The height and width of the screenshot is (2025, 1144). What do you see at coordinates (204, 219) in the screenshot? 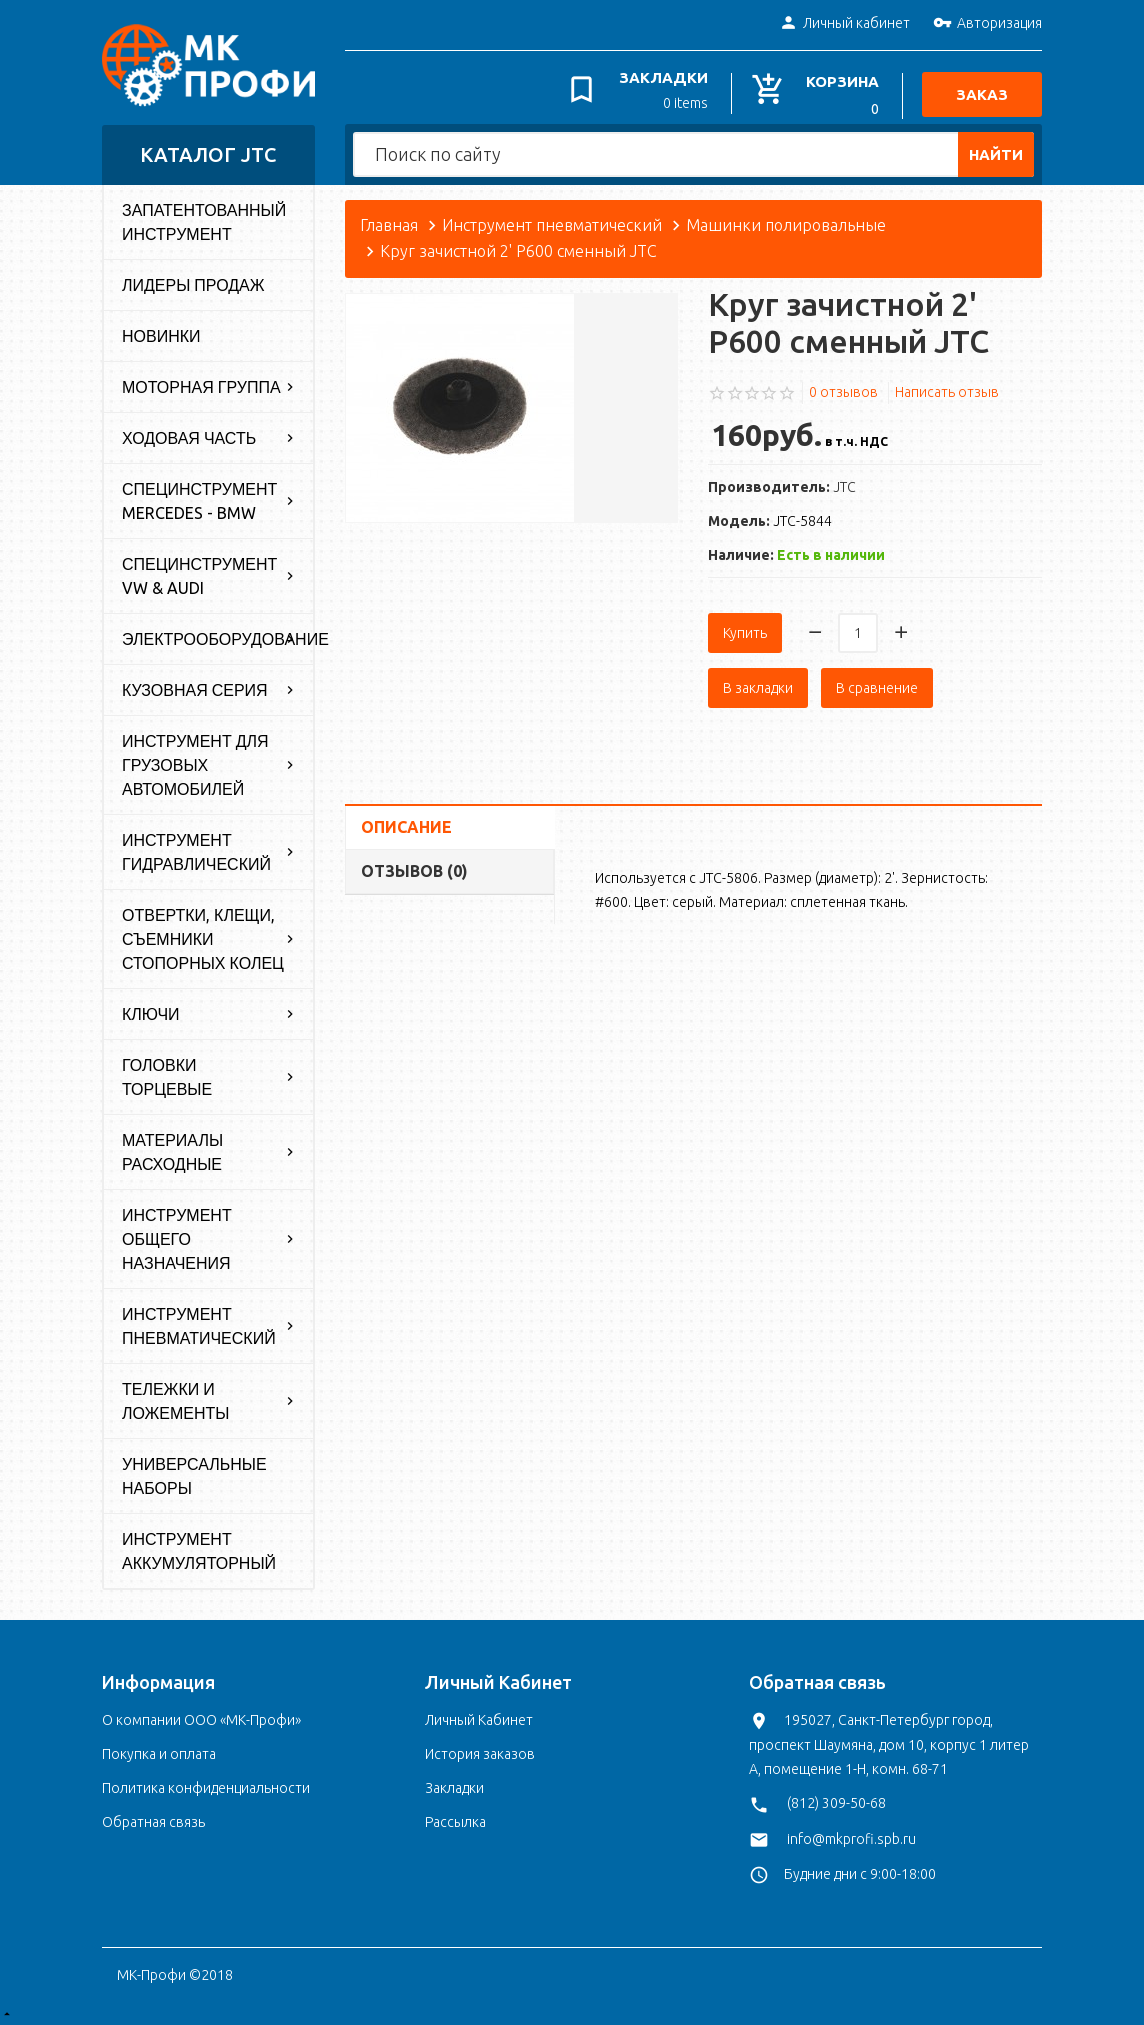
I see `Запатентованный инструмент` at bounding box center [204, 219].